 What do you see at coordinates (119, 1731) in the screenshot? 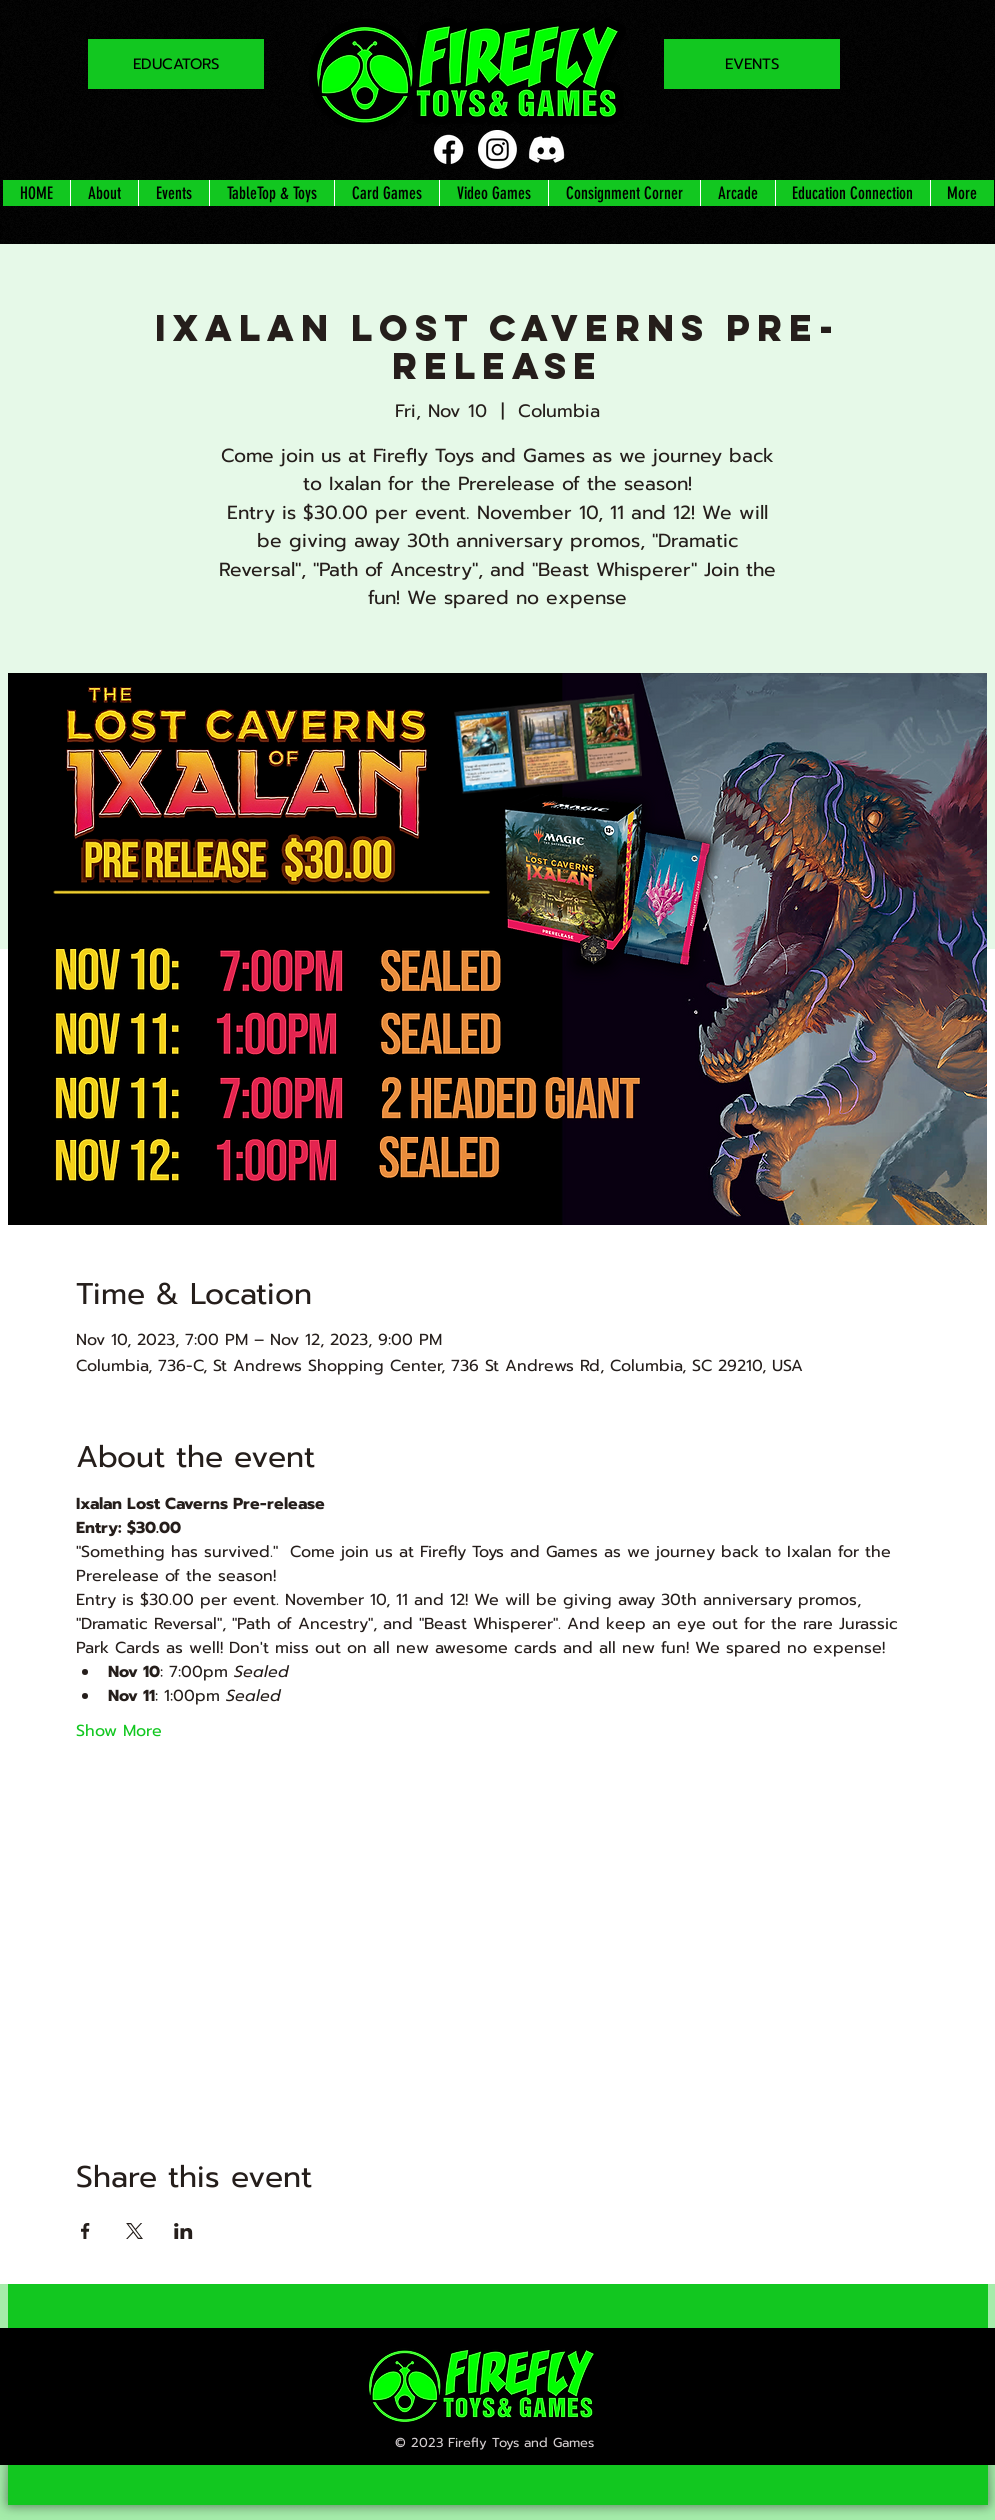
I see `Show More` at bounding box center [119, 1731].